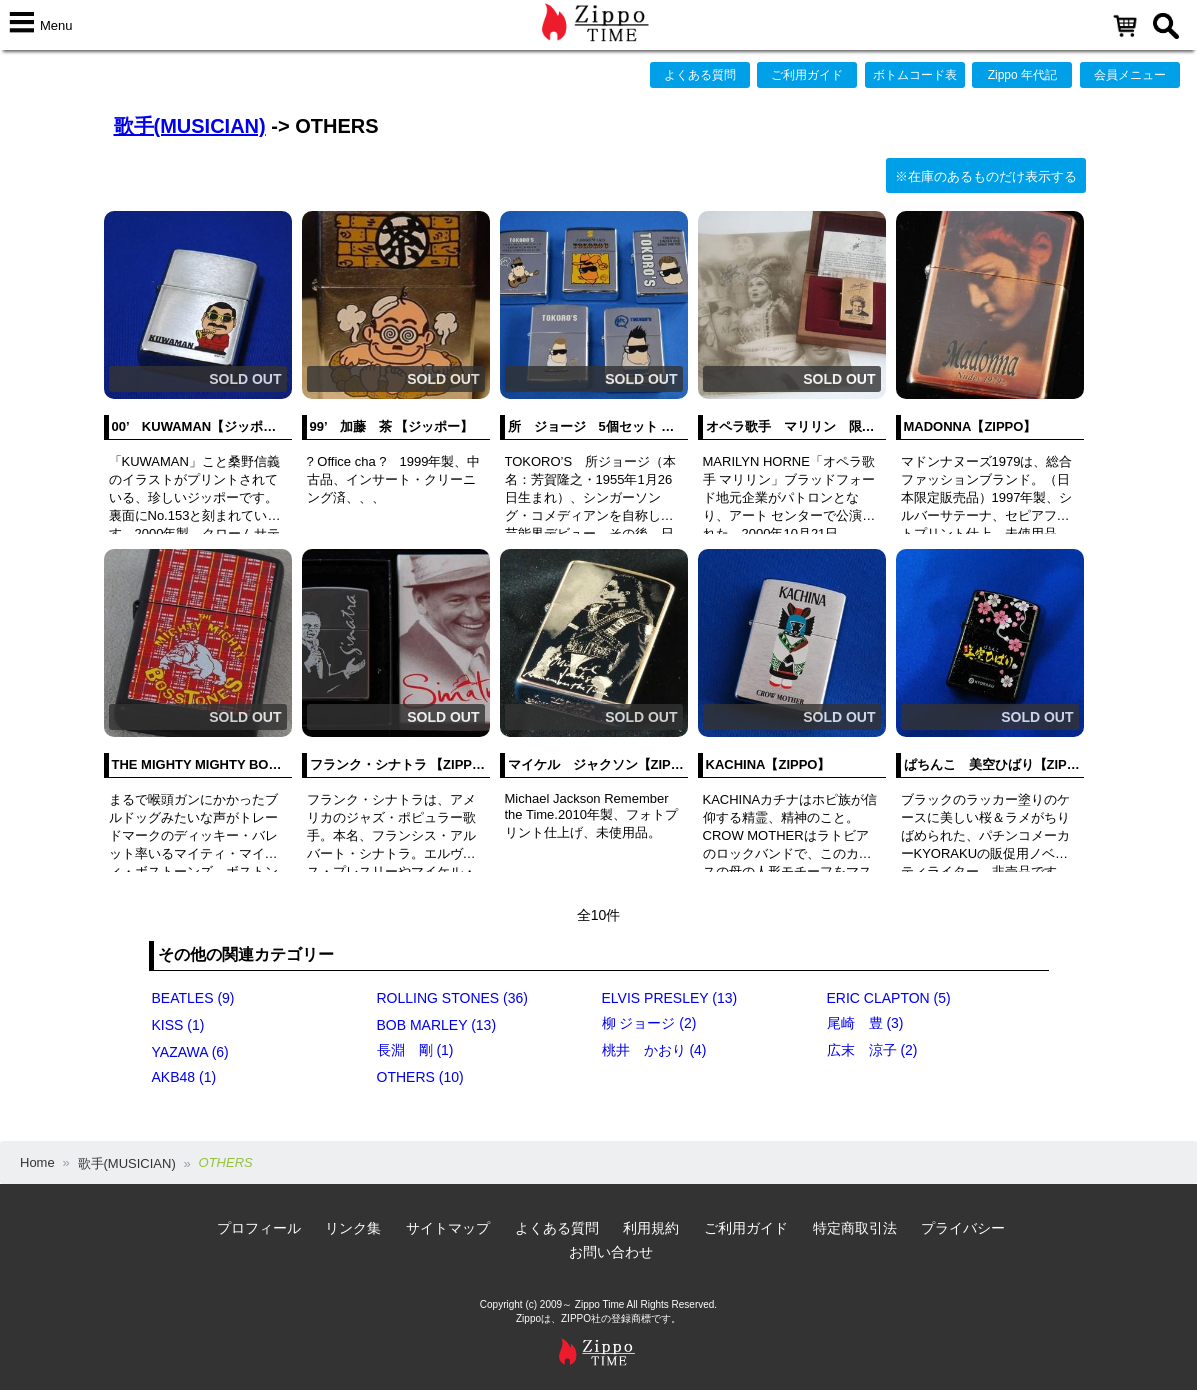 The height and width of the screenshot is (1390, 1197). I want to click on 柳 ジョージ (2), so click(649, 1023).